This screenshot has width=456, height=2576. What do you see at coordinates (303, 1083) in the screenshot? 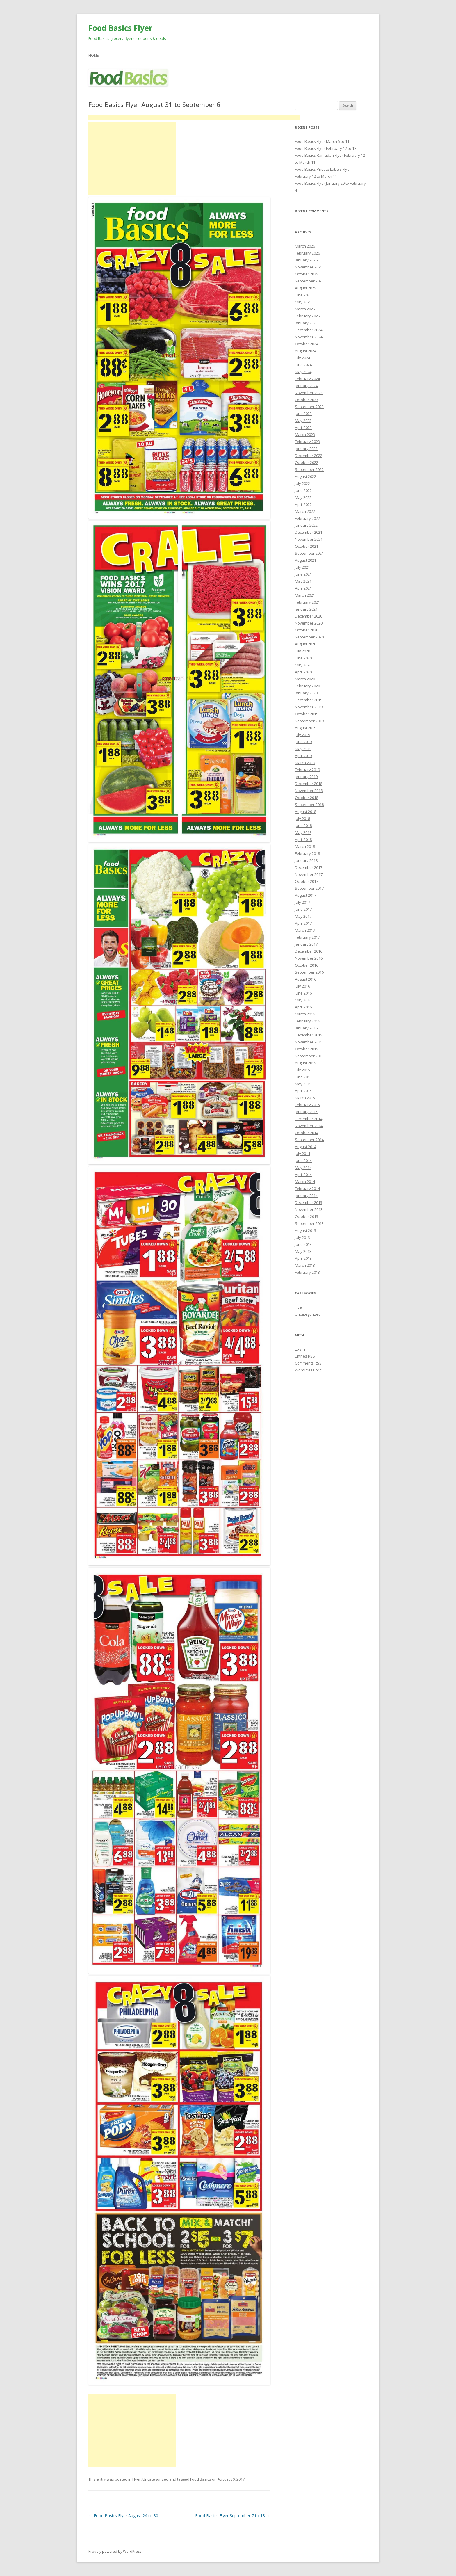
I see `May 2015` at bounding box center [303, 1083].